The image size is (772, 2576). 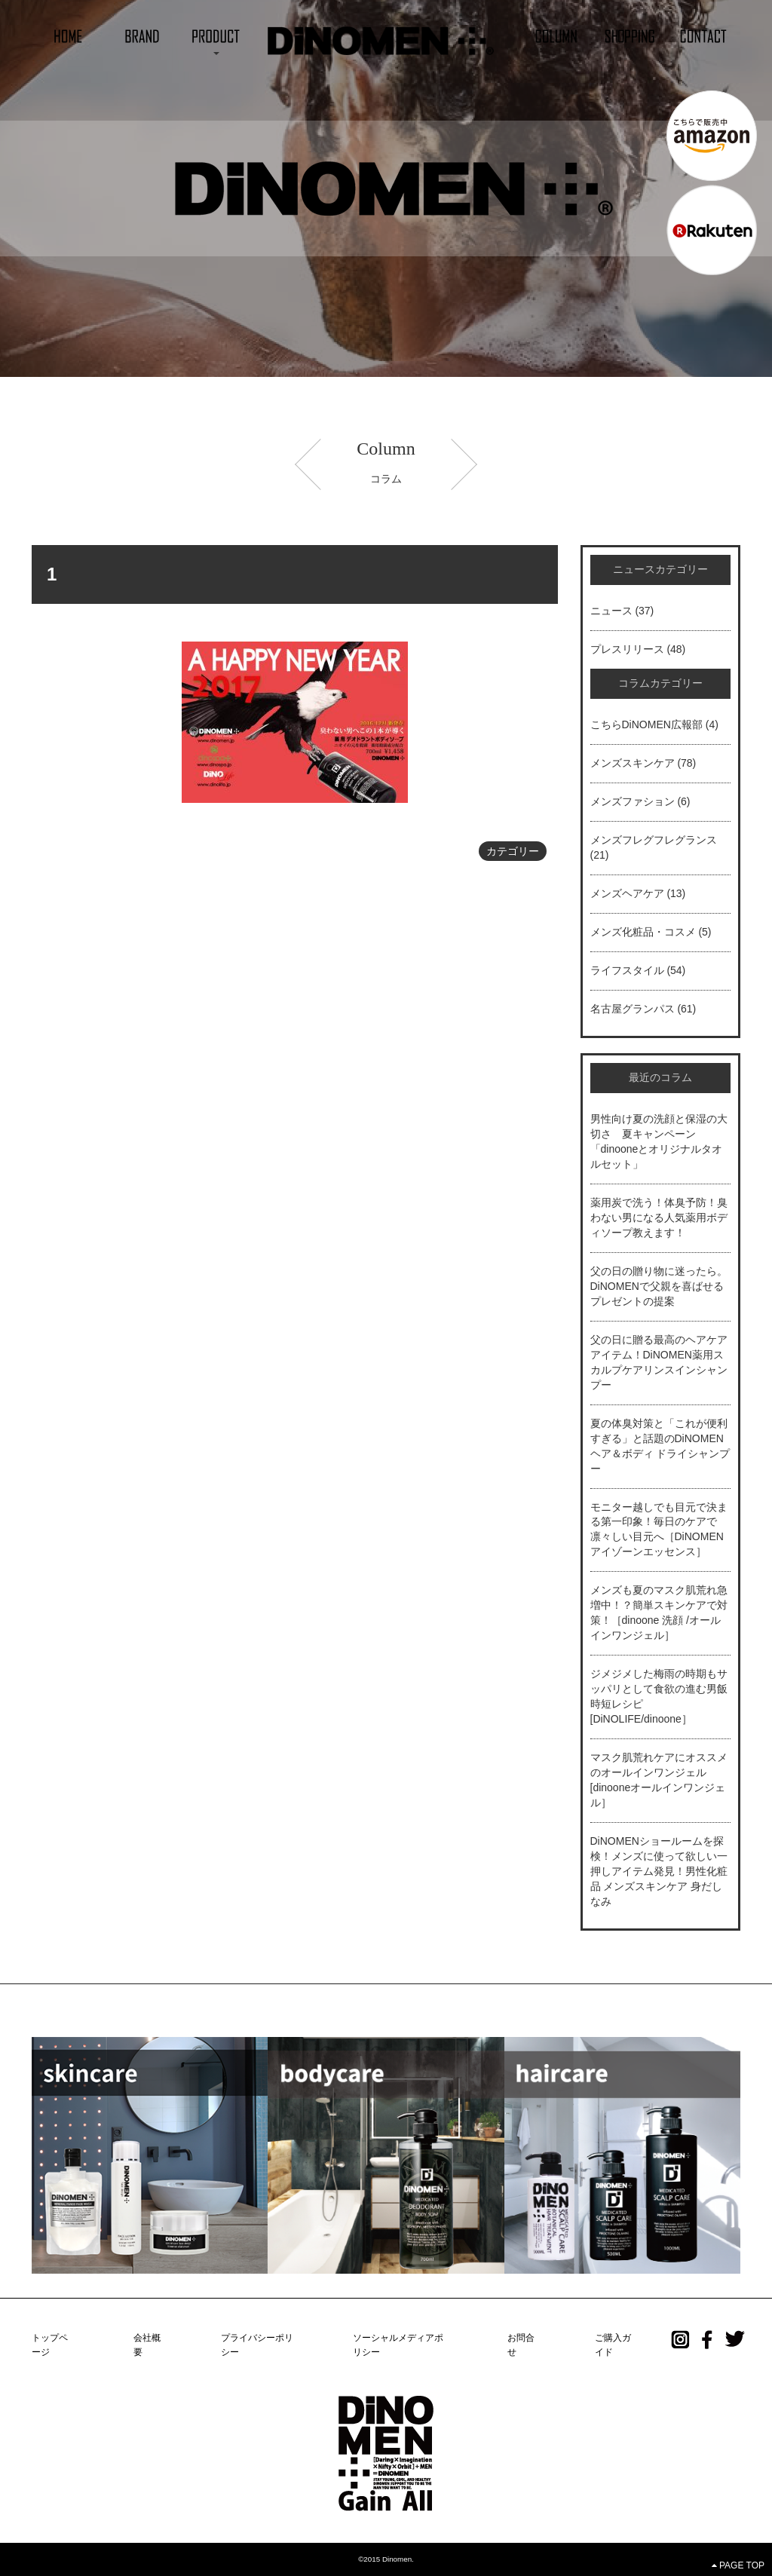 What do you see at coordinates (659, 1286) in the screenshot?
I see `父の日の贈り物に迷ったら。DiNOMENで父親を喜ばせるプレゼントの提案` at bounding box center [659, 1286].